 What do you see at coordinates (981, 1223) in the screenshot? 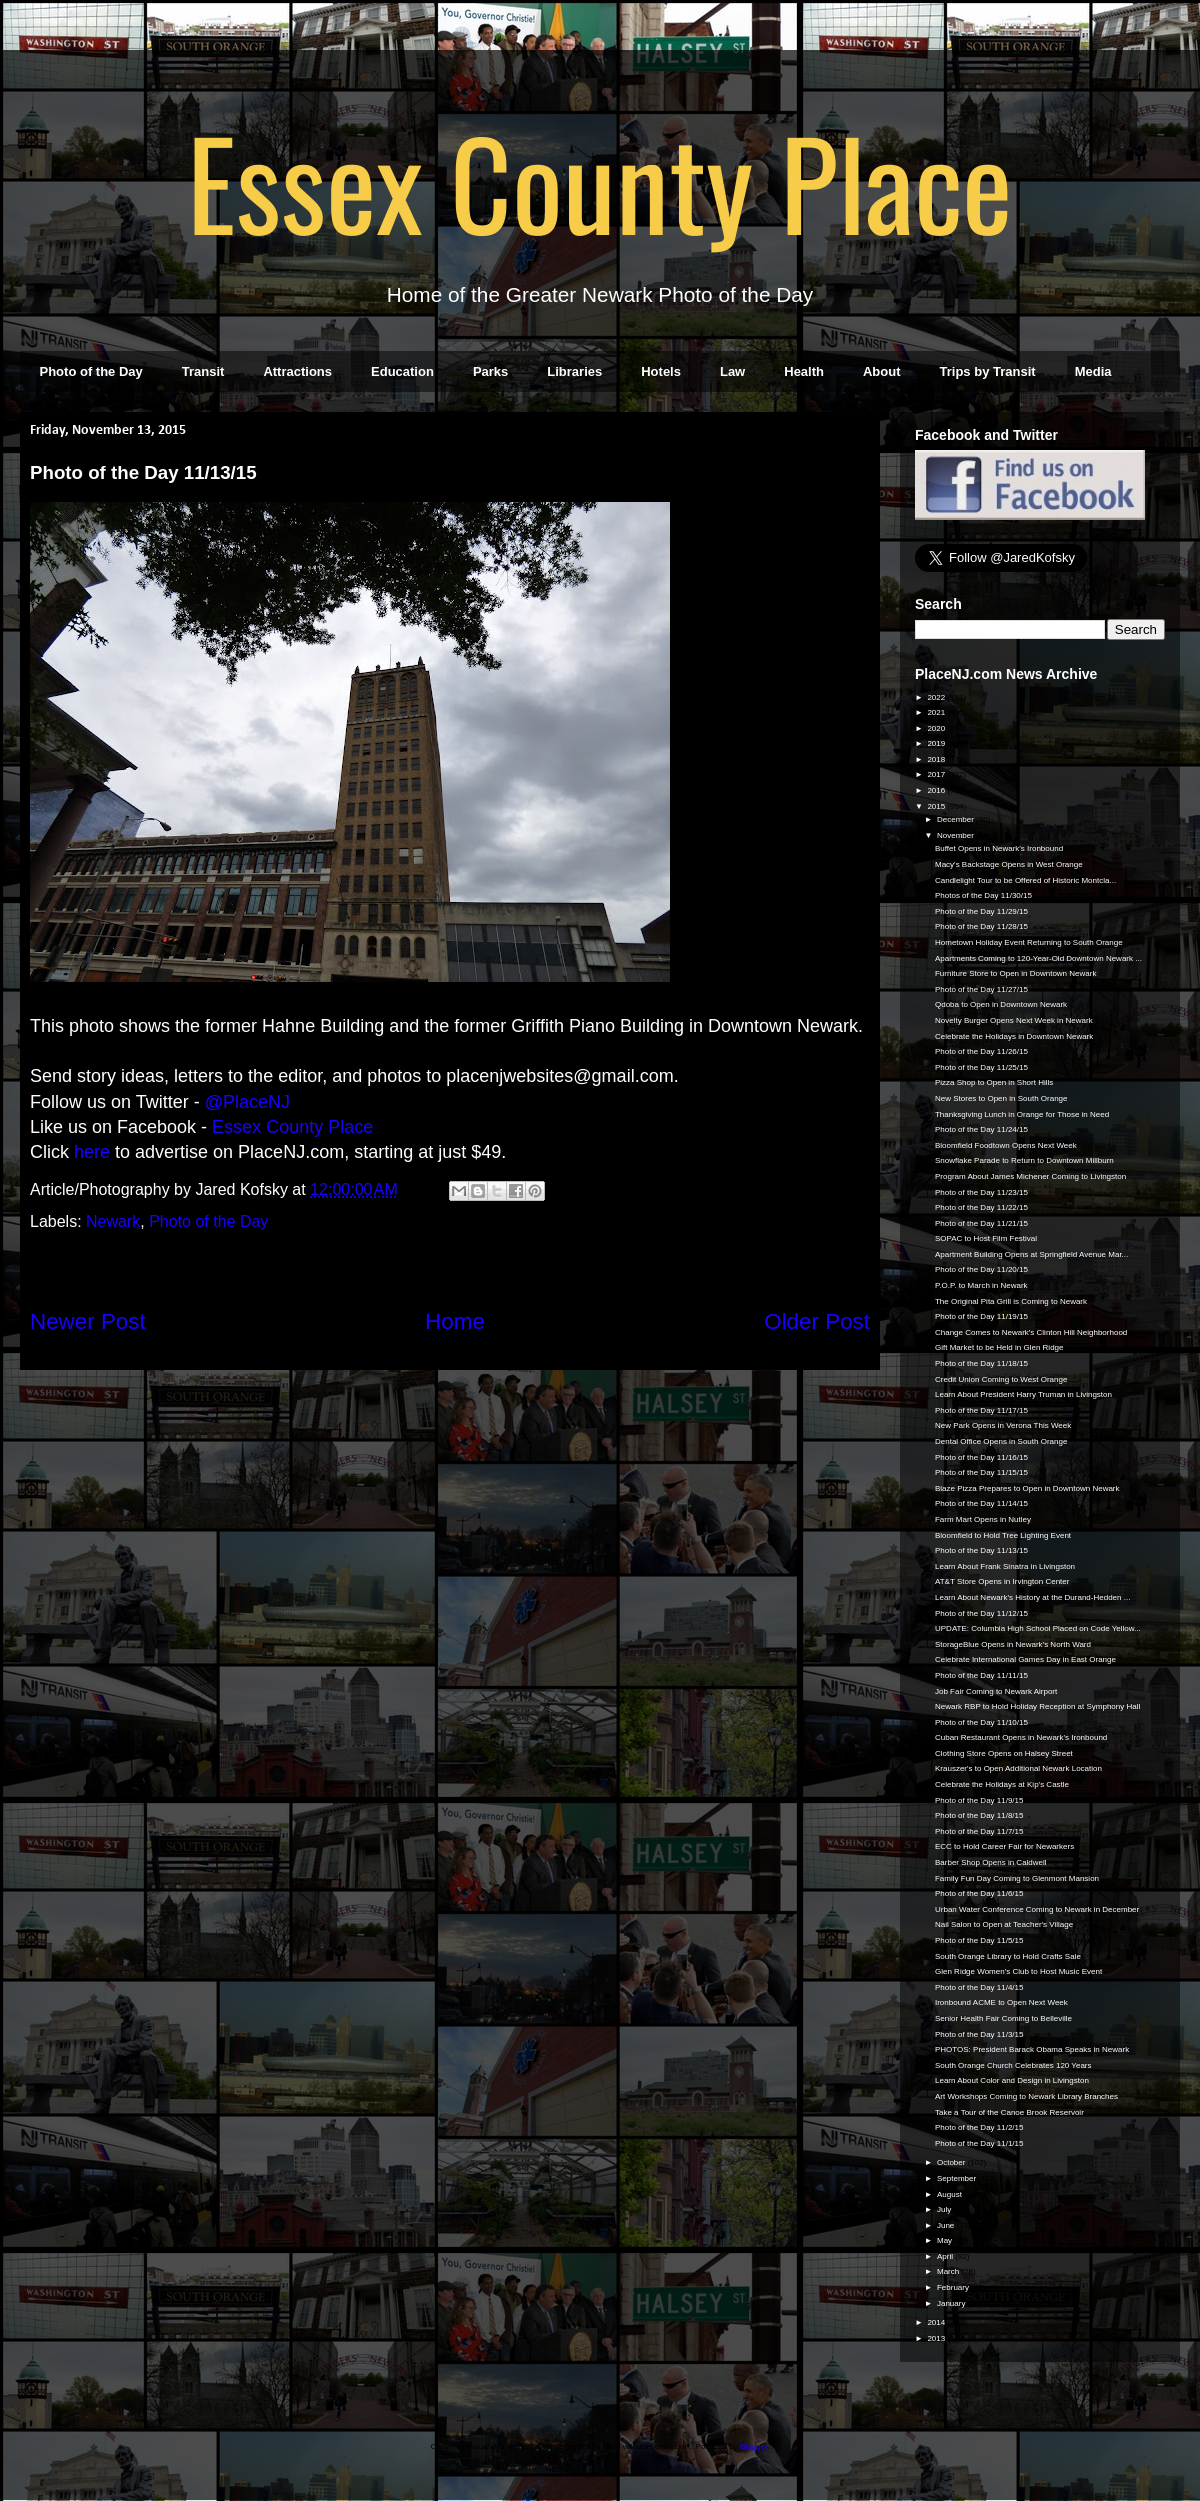
I see `Photo of the Day 11/21/15` at bounding box center [981, 1223].